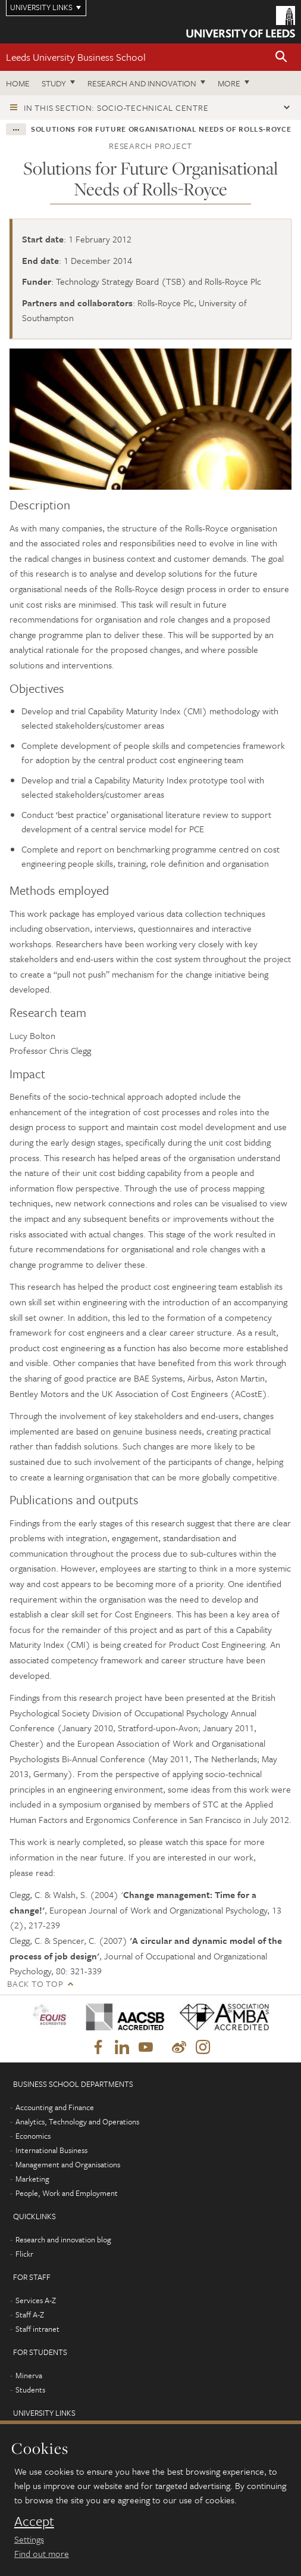 The width and height of the screenshot is (301, 2576). Describe the element at coordinates (116, 107) in the screenshot. I see `In this section: Socio-Technical Centre` at that location.